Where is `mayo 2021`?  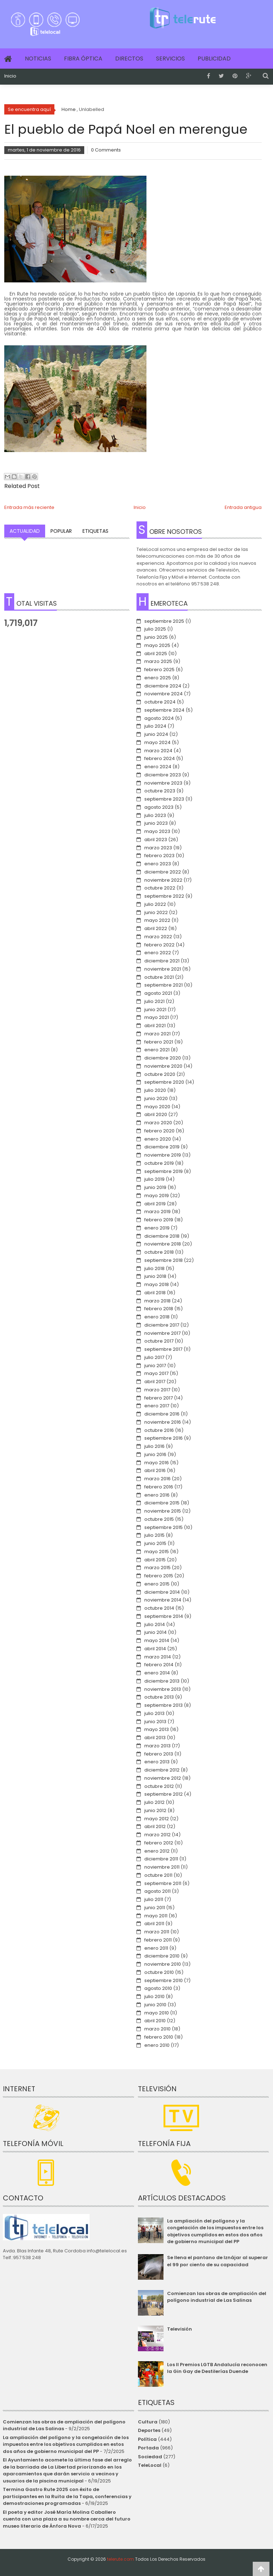 mayo 2021 is located at coordinates (156, 1017).